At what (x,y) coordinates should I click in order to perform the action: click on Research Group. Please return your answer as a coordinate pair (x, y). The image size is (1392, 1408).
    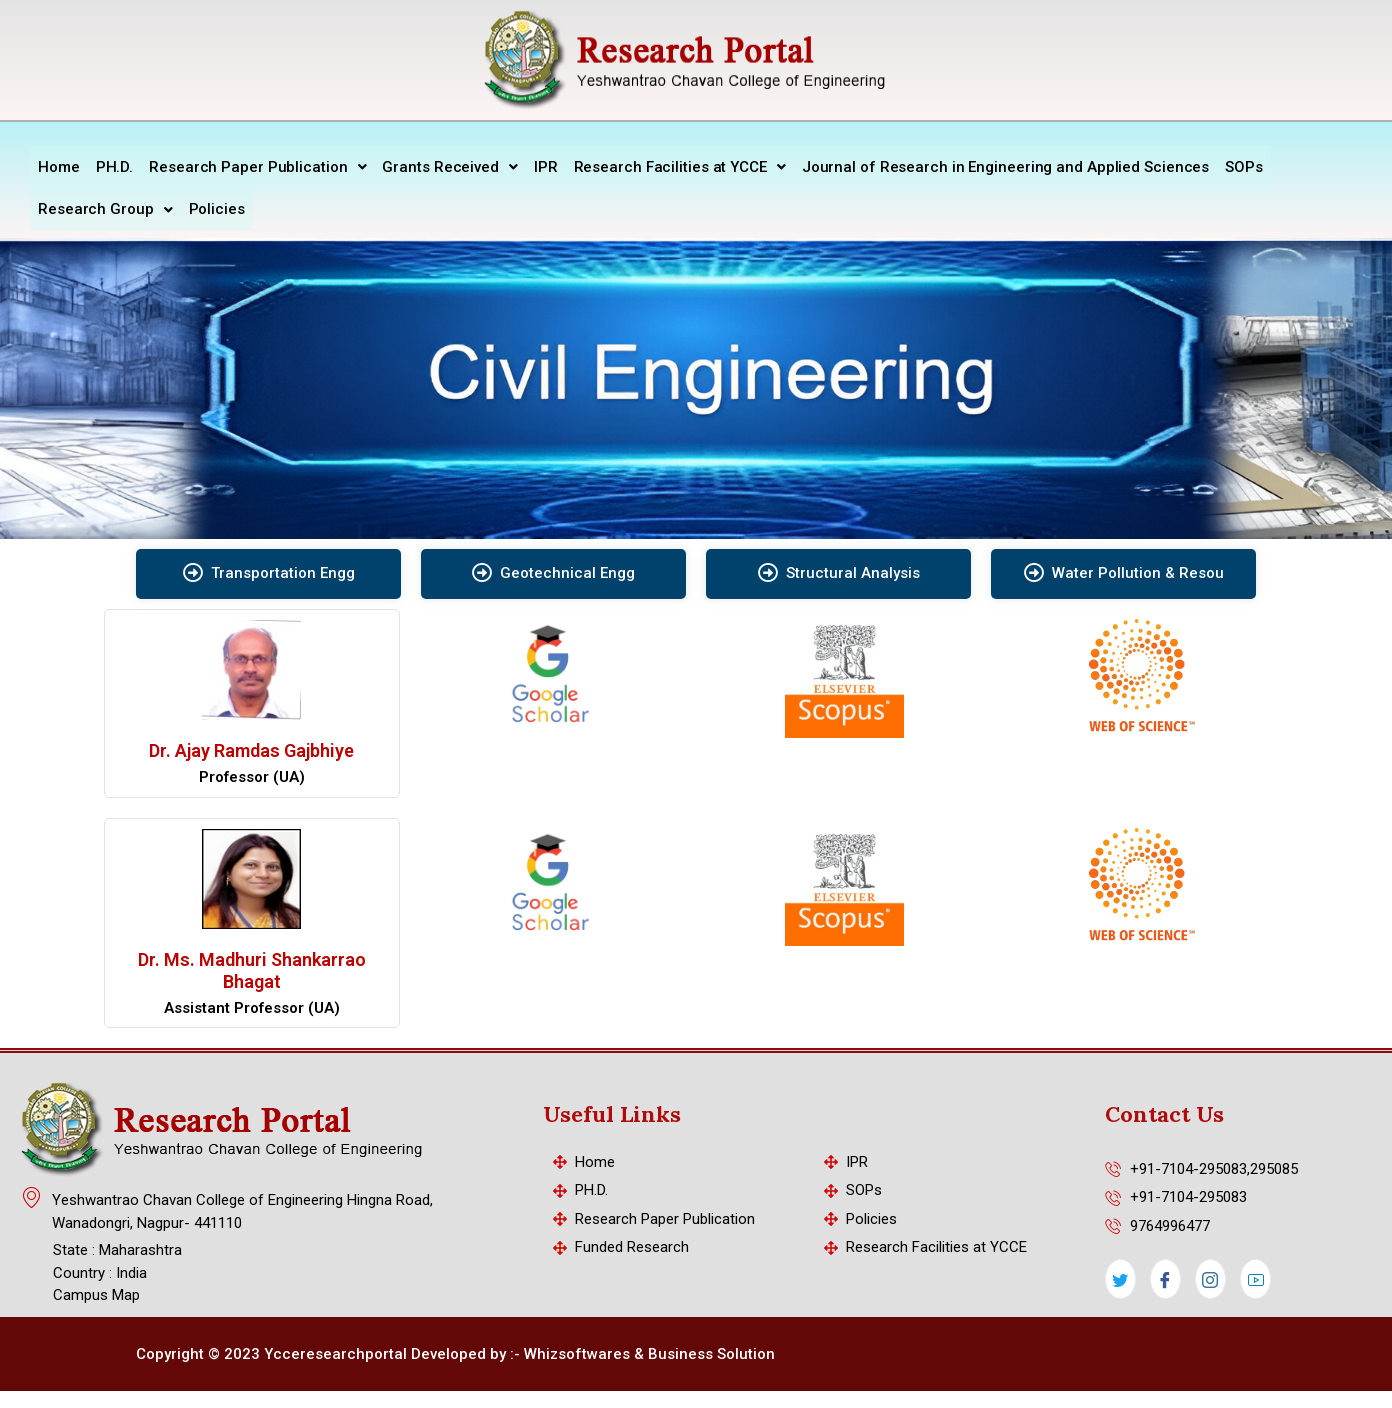
    Looking at the image, I should click on (105, 207).